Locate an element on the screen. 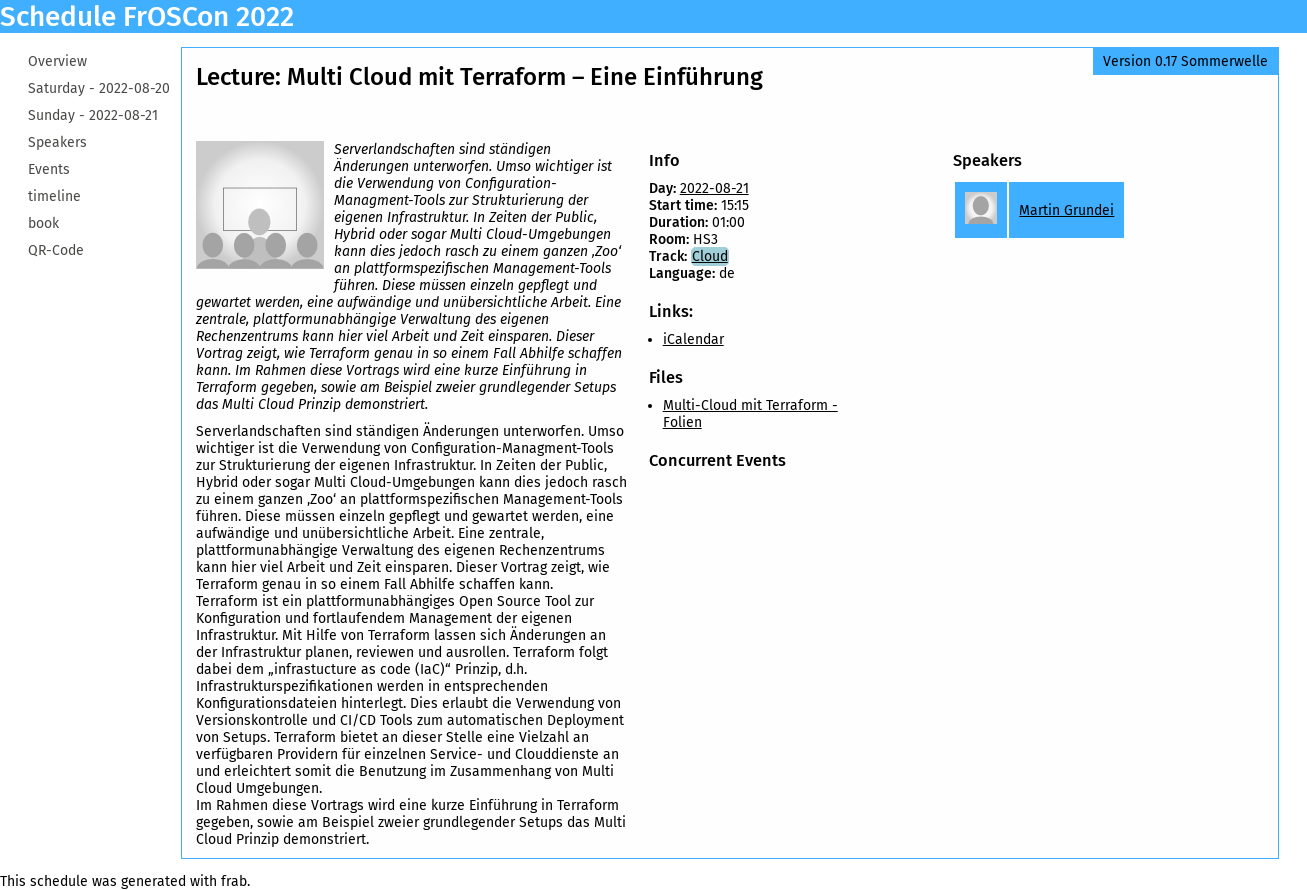 Image resolution: width=1307 pixels, height=890 pixels. Sunday - is located at coordinates (93, 115).